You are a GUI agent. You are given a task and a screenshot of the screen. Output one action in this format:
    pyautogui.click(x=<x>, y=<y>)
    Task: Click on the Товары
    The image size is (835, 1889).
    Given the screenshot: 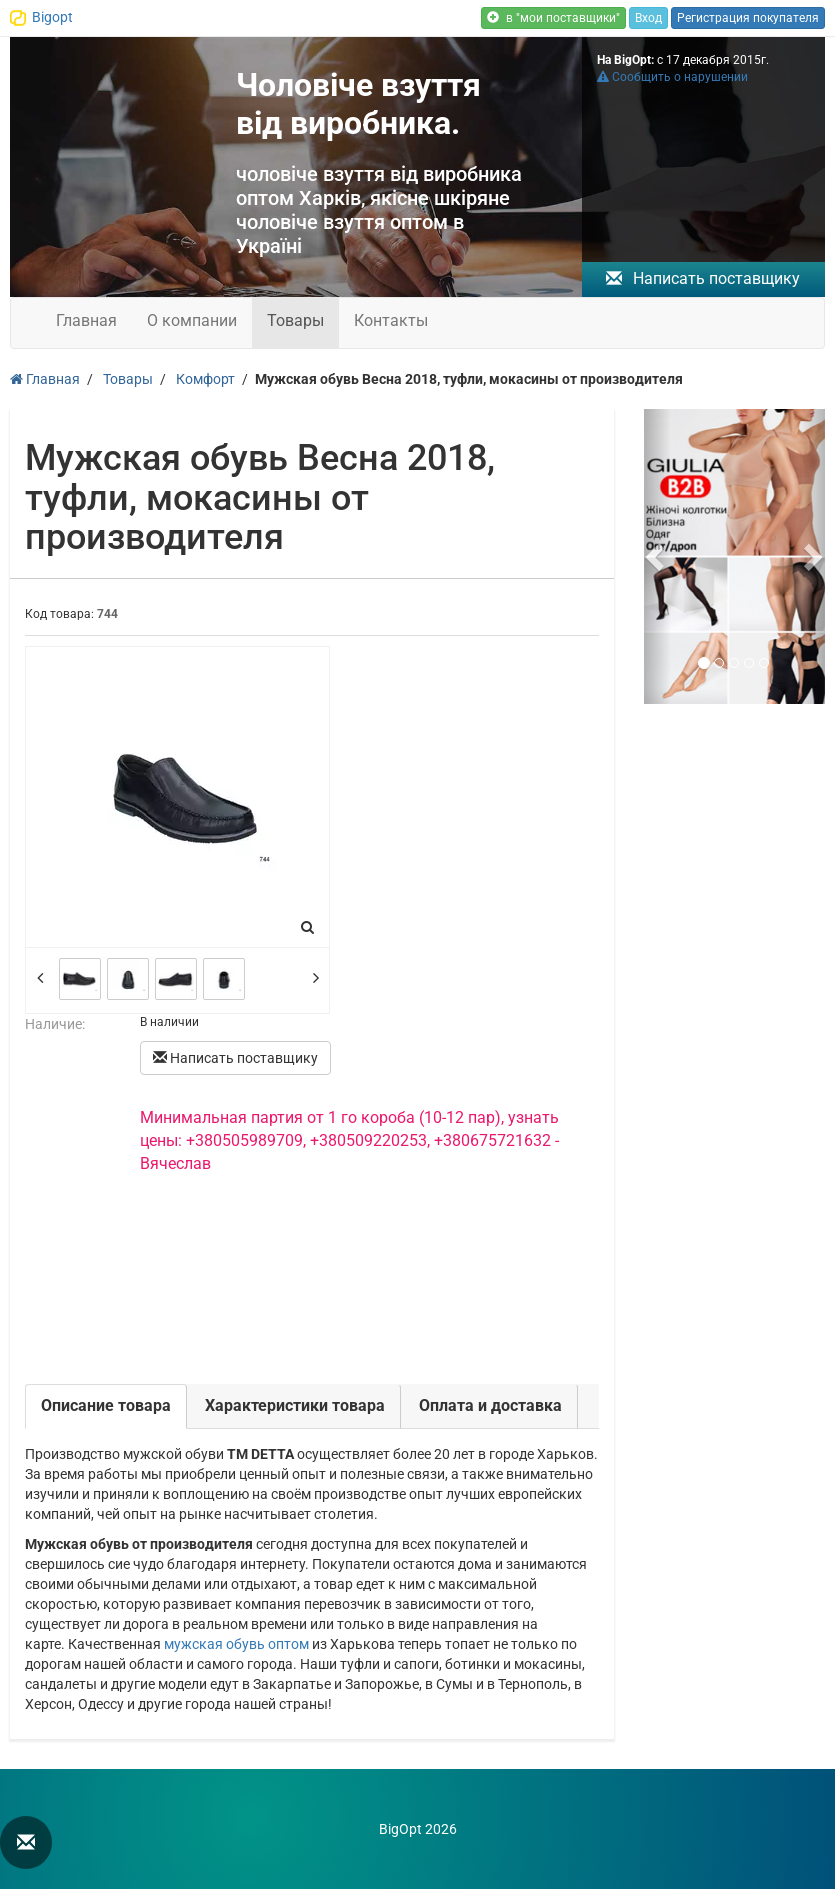 What is the action you would take?
    pyautogui.click(x=295, y=320)
    